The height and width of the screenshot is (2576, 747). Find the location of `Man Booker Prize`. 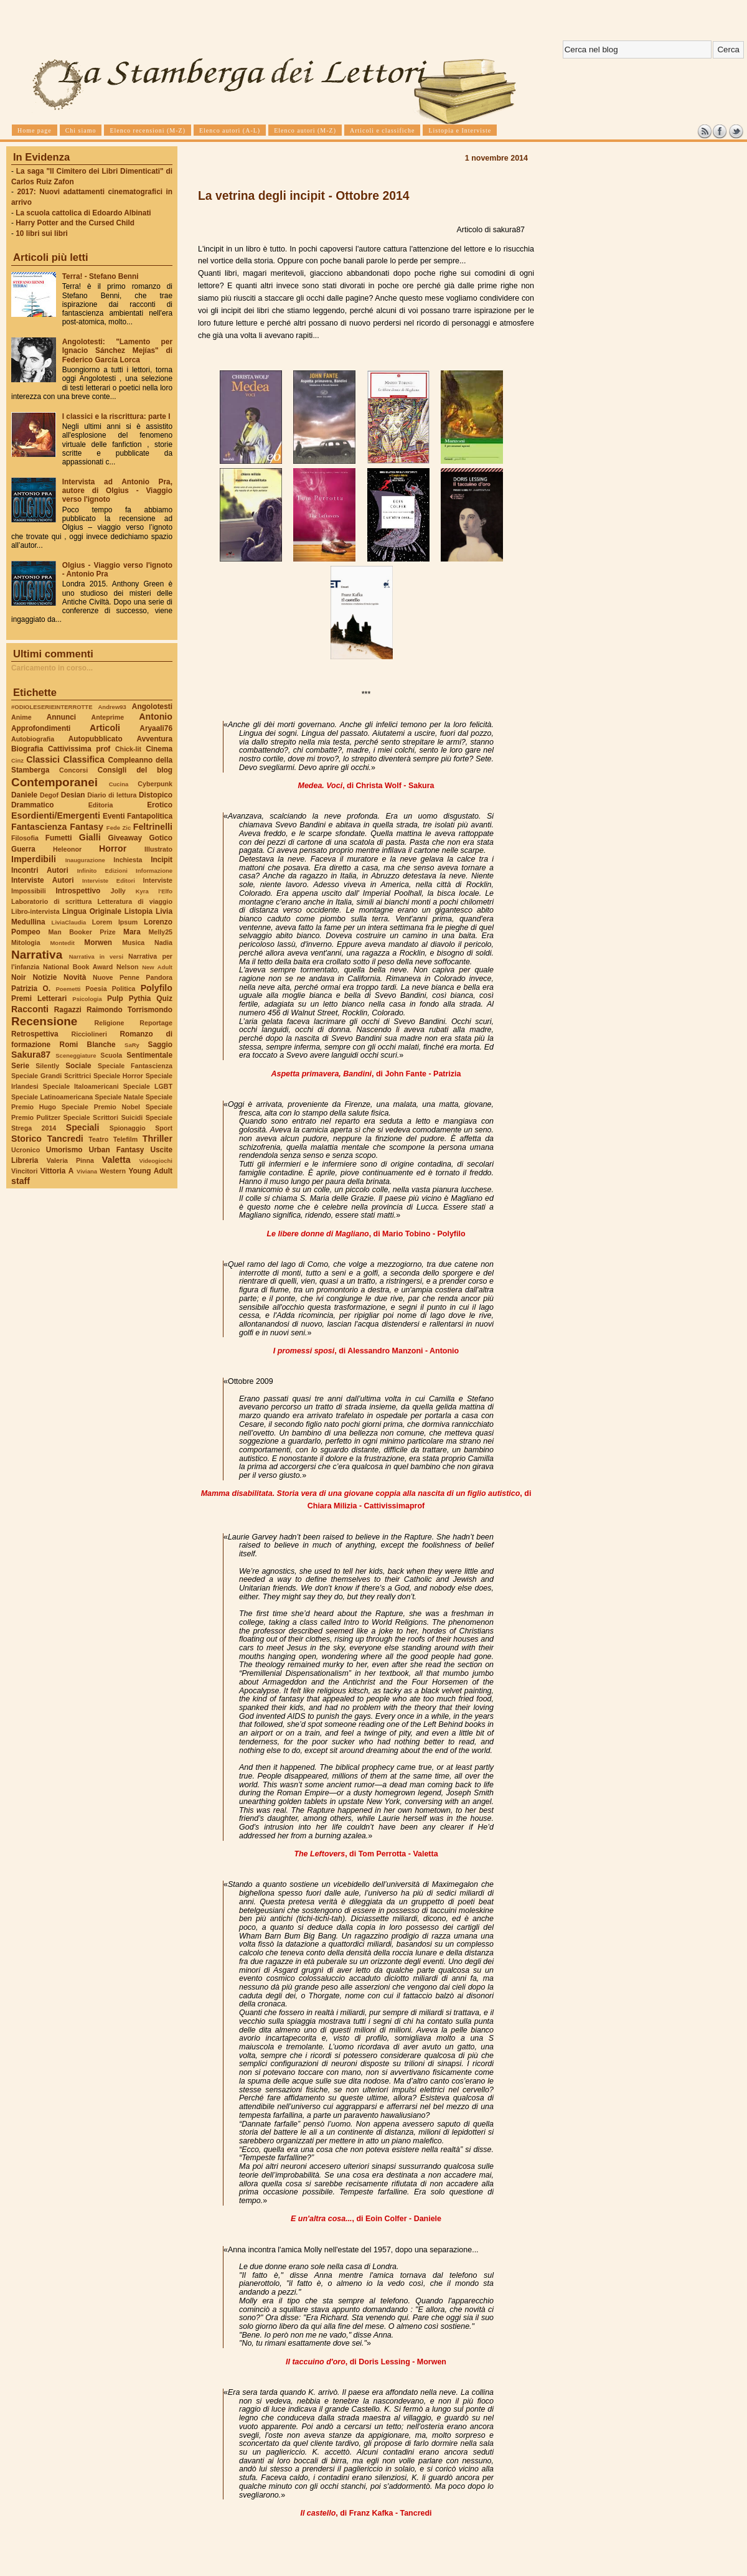

Man Booker Prize is located at coordinates (81, 932).